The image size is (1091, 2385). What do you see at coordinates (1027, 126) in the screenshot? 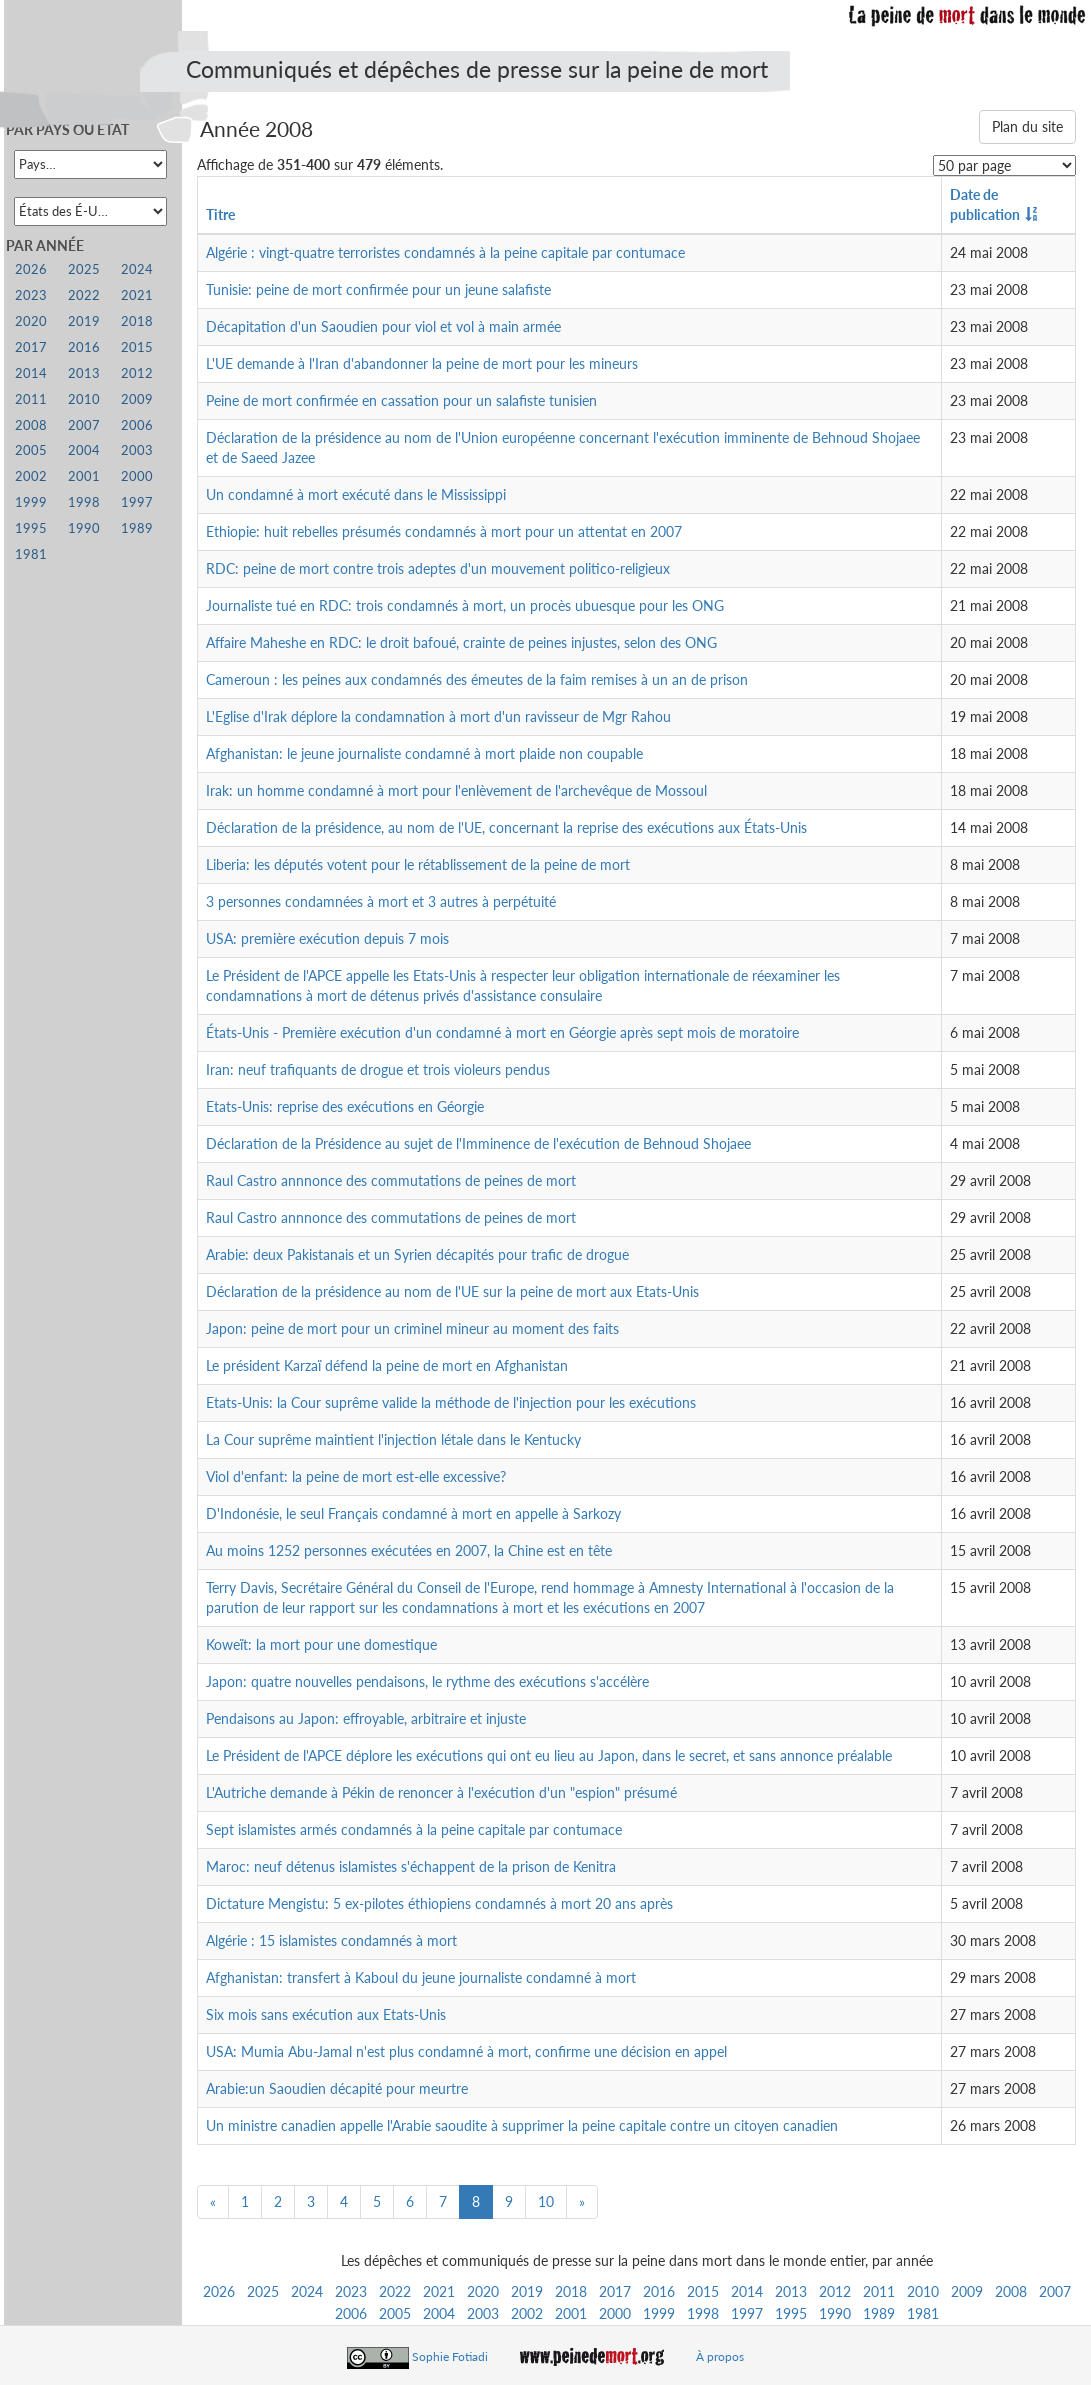
I see `Plan du site` at bounding box center [1027, 126].